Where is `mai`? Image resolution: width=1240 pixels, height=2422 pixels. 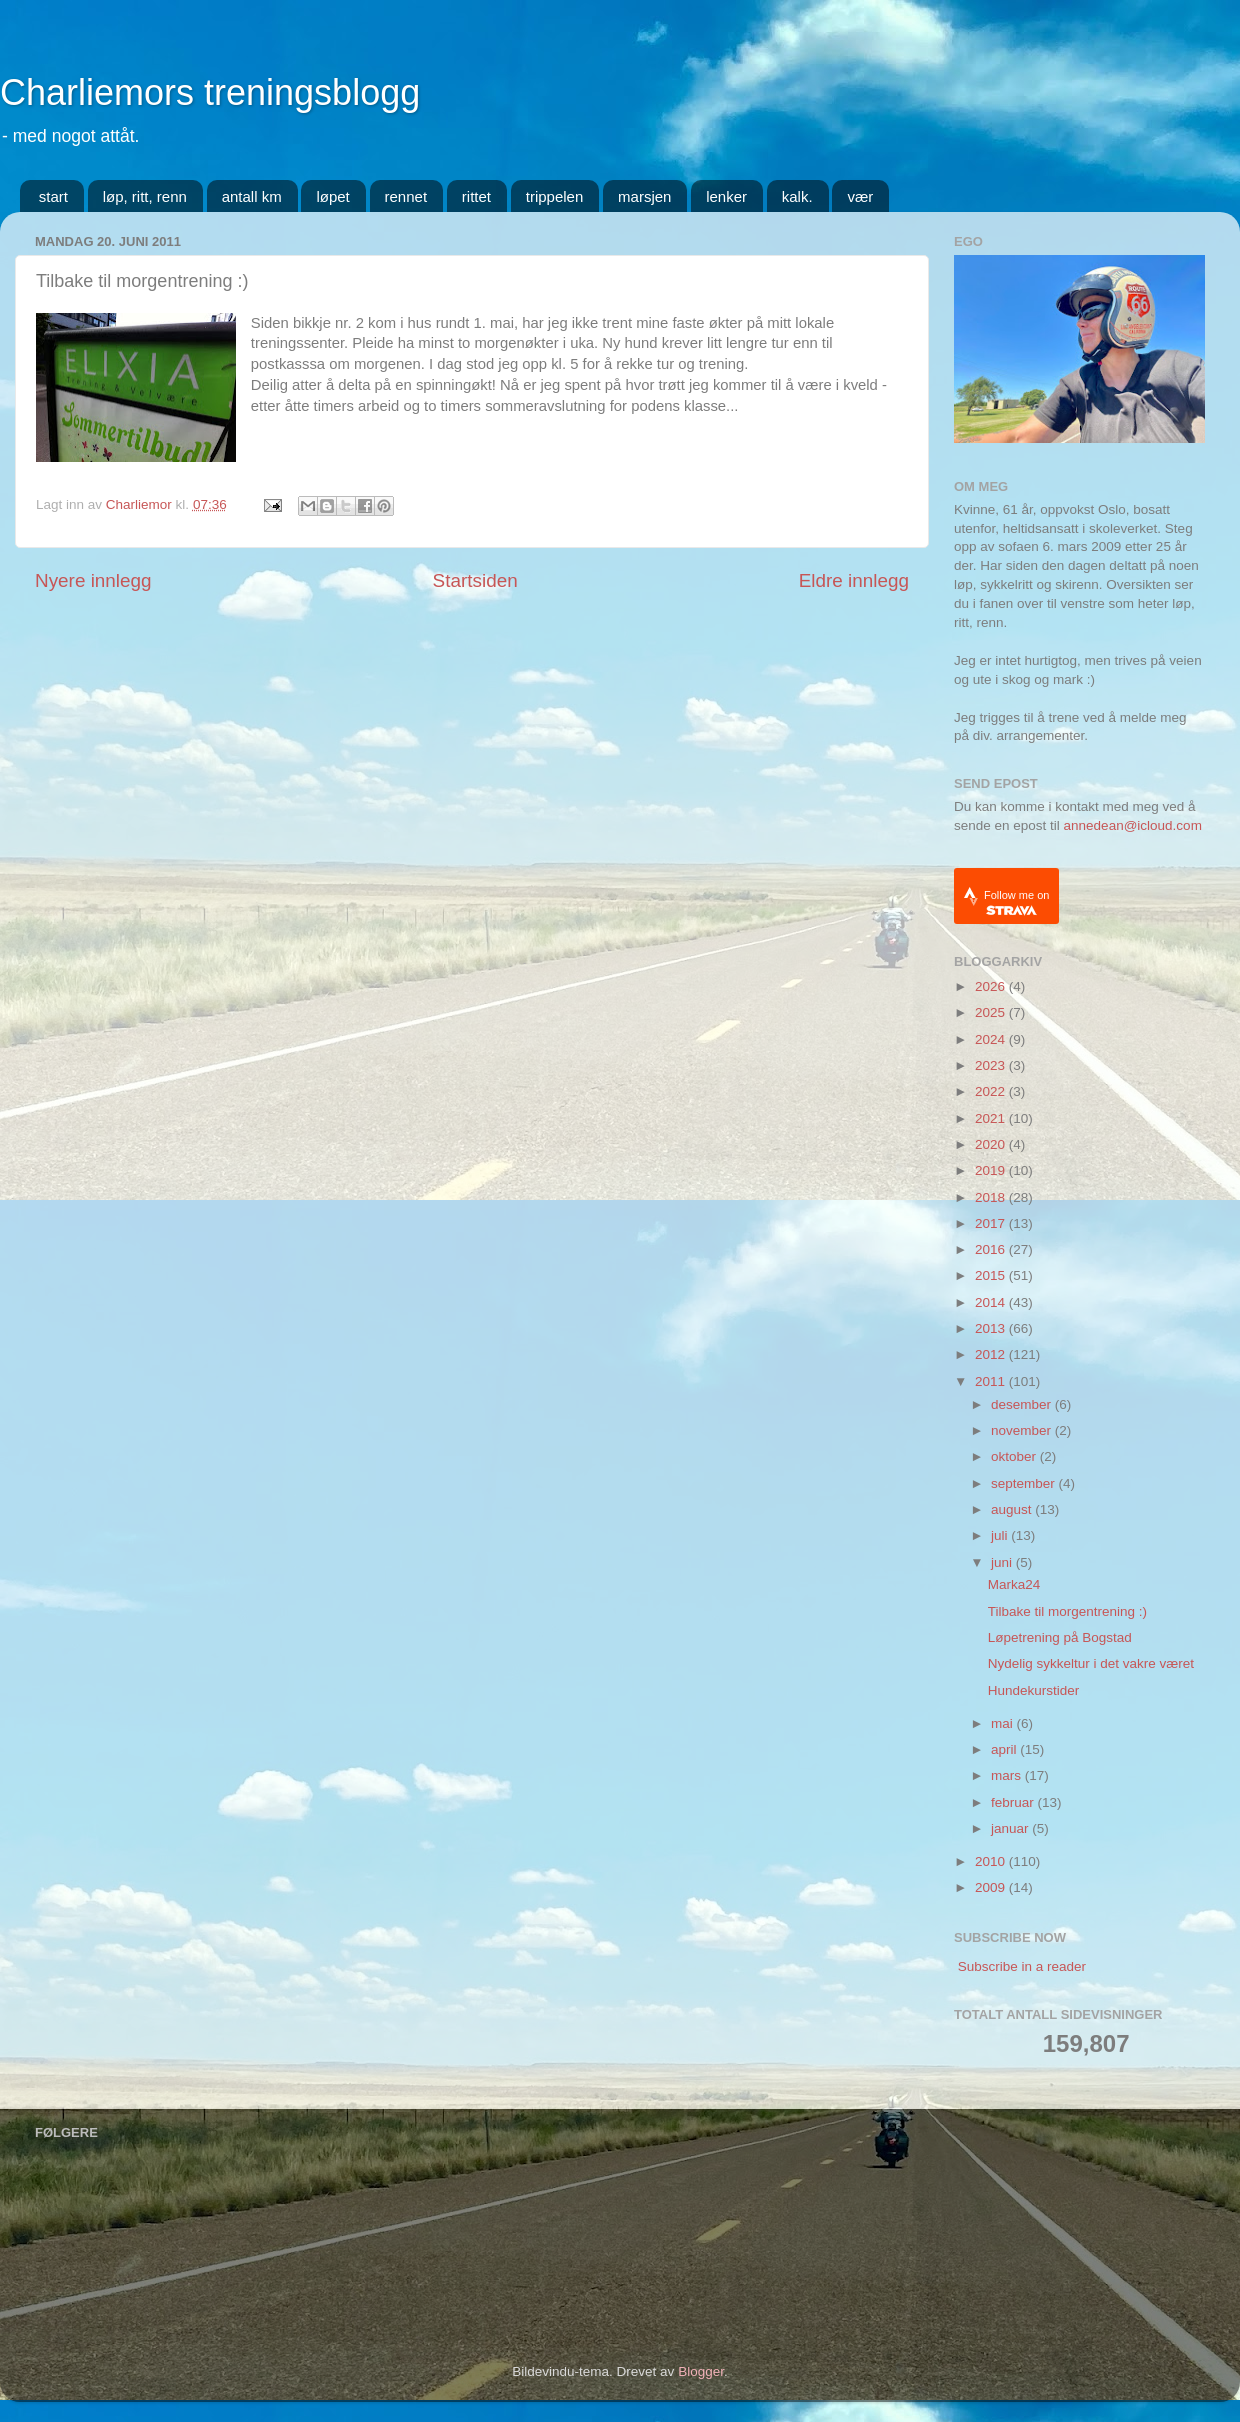 mai is located at coordinates (1004, 1723).